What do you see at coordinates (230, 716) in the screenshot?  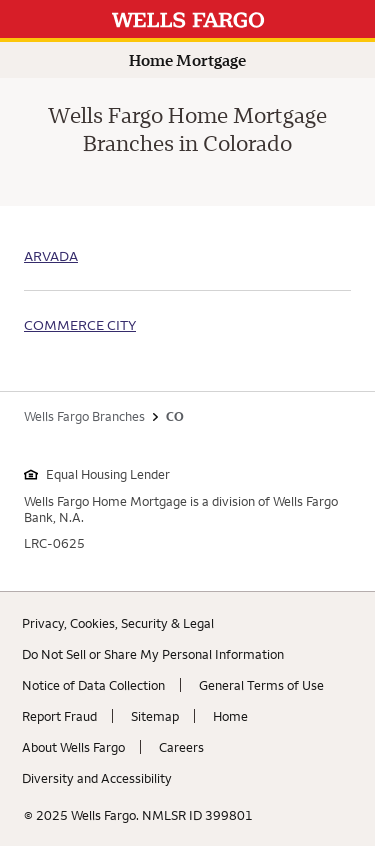 I see `Home [Home. Link opens in new browser tab.]` at bounding box center [230, 716].